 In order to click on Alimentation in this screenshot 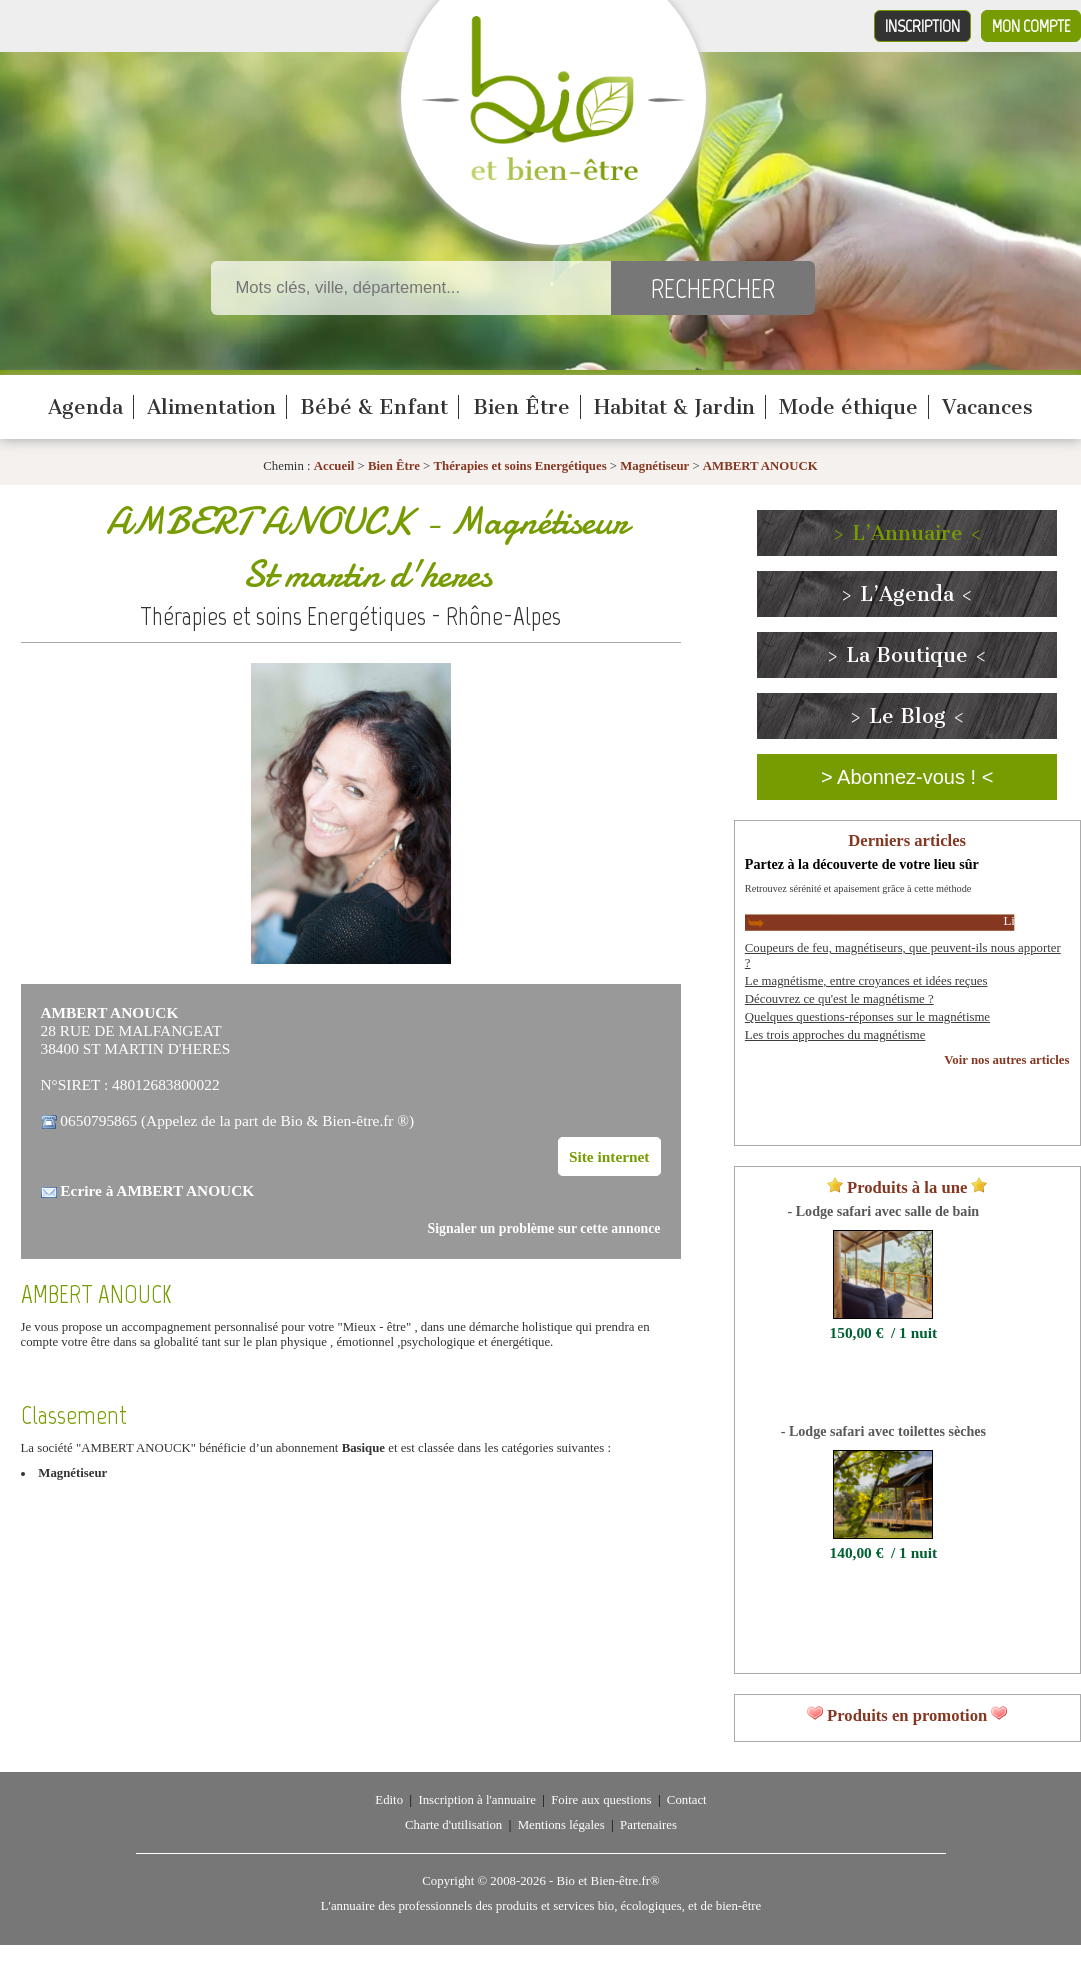, I will do `click(211, 407)`.